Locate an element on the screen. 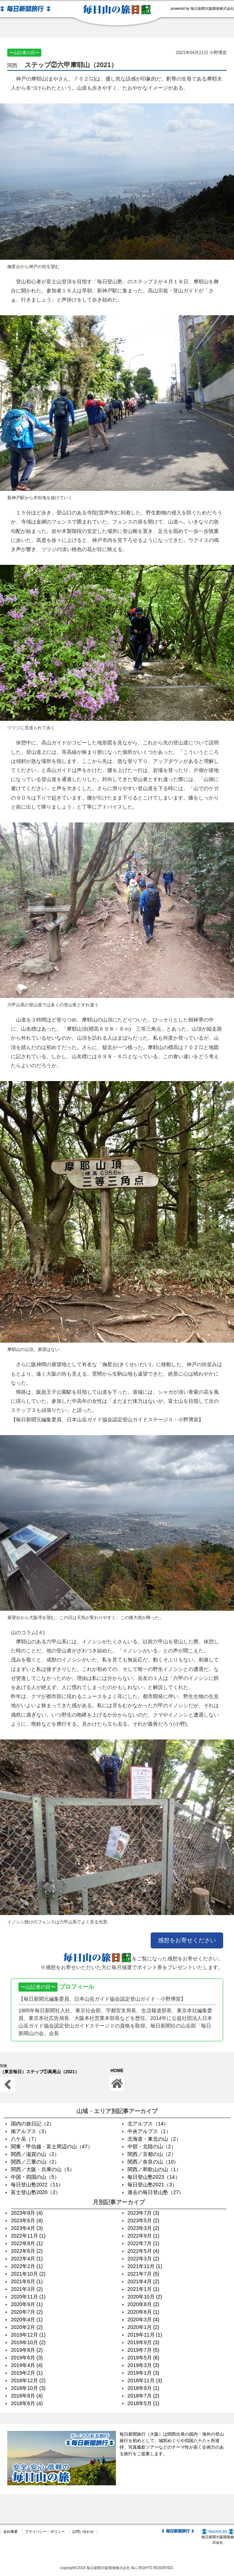 This screenshot has height=2576, width=234. 2019年1月 (3) is located at coordinates (143, 2373).